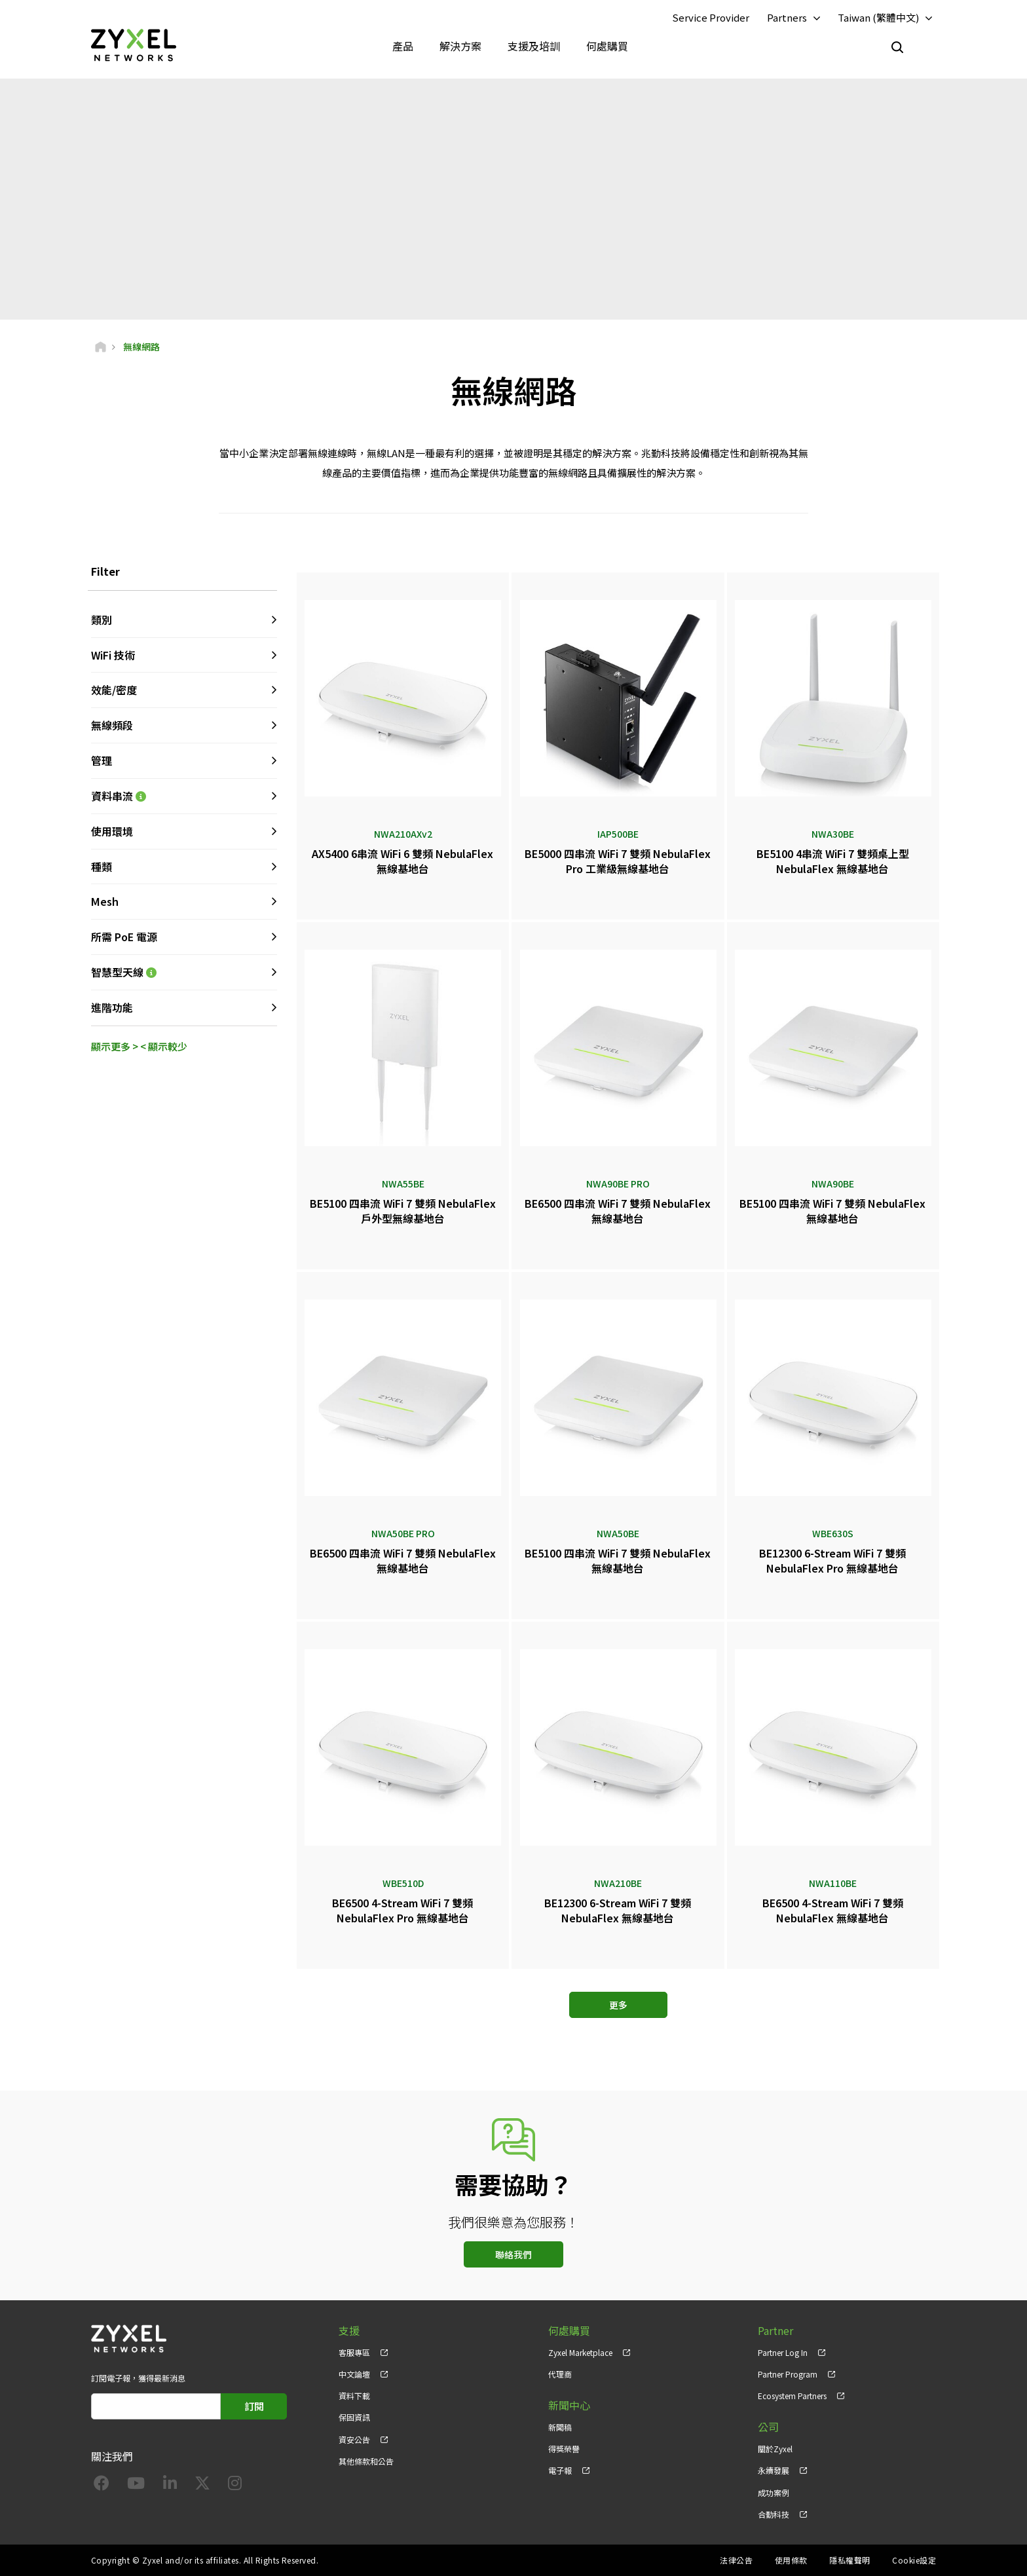  I want to click on 資安公告, so click(354, 2439).